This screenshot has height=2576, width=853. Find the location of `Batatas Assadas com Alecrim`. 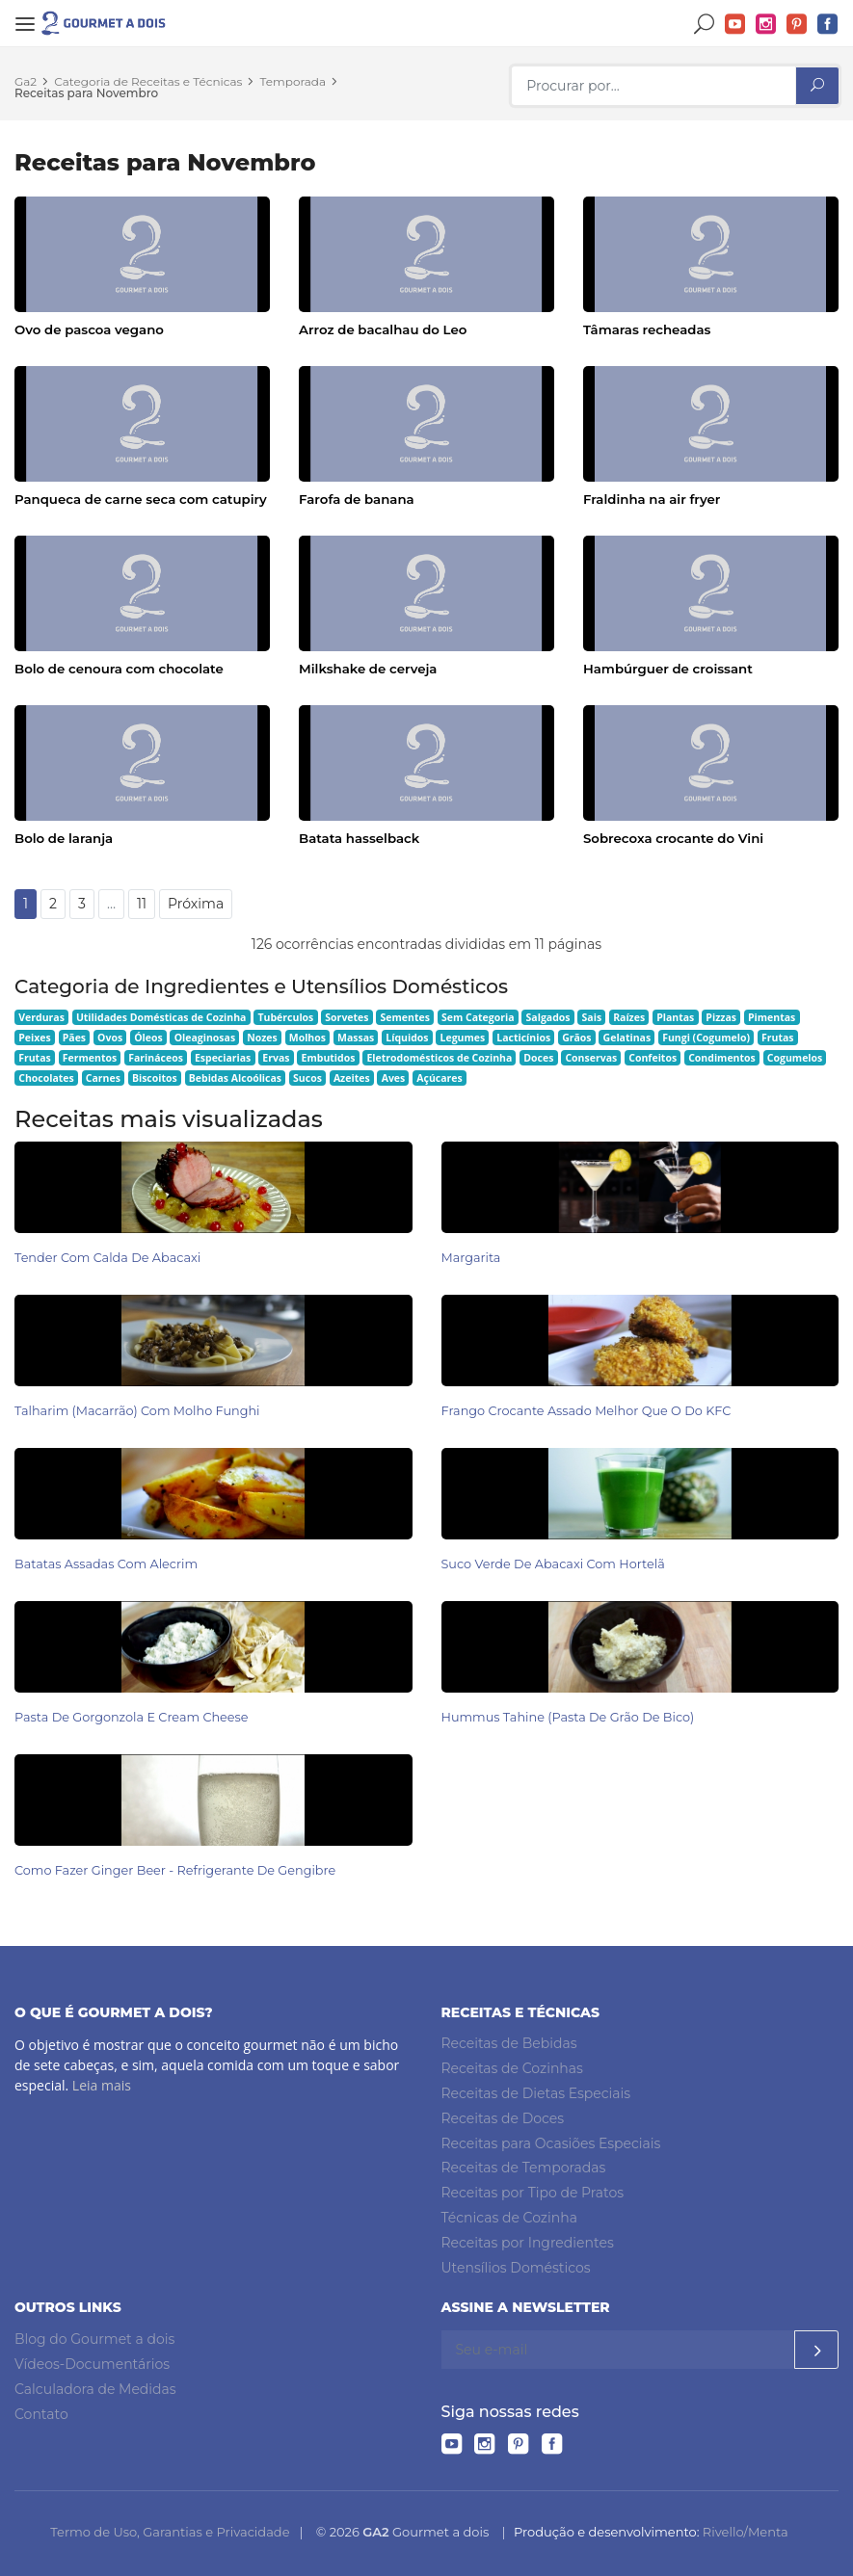

Batatas Assadas com Alecrim is located at coordinates (106, 1564).